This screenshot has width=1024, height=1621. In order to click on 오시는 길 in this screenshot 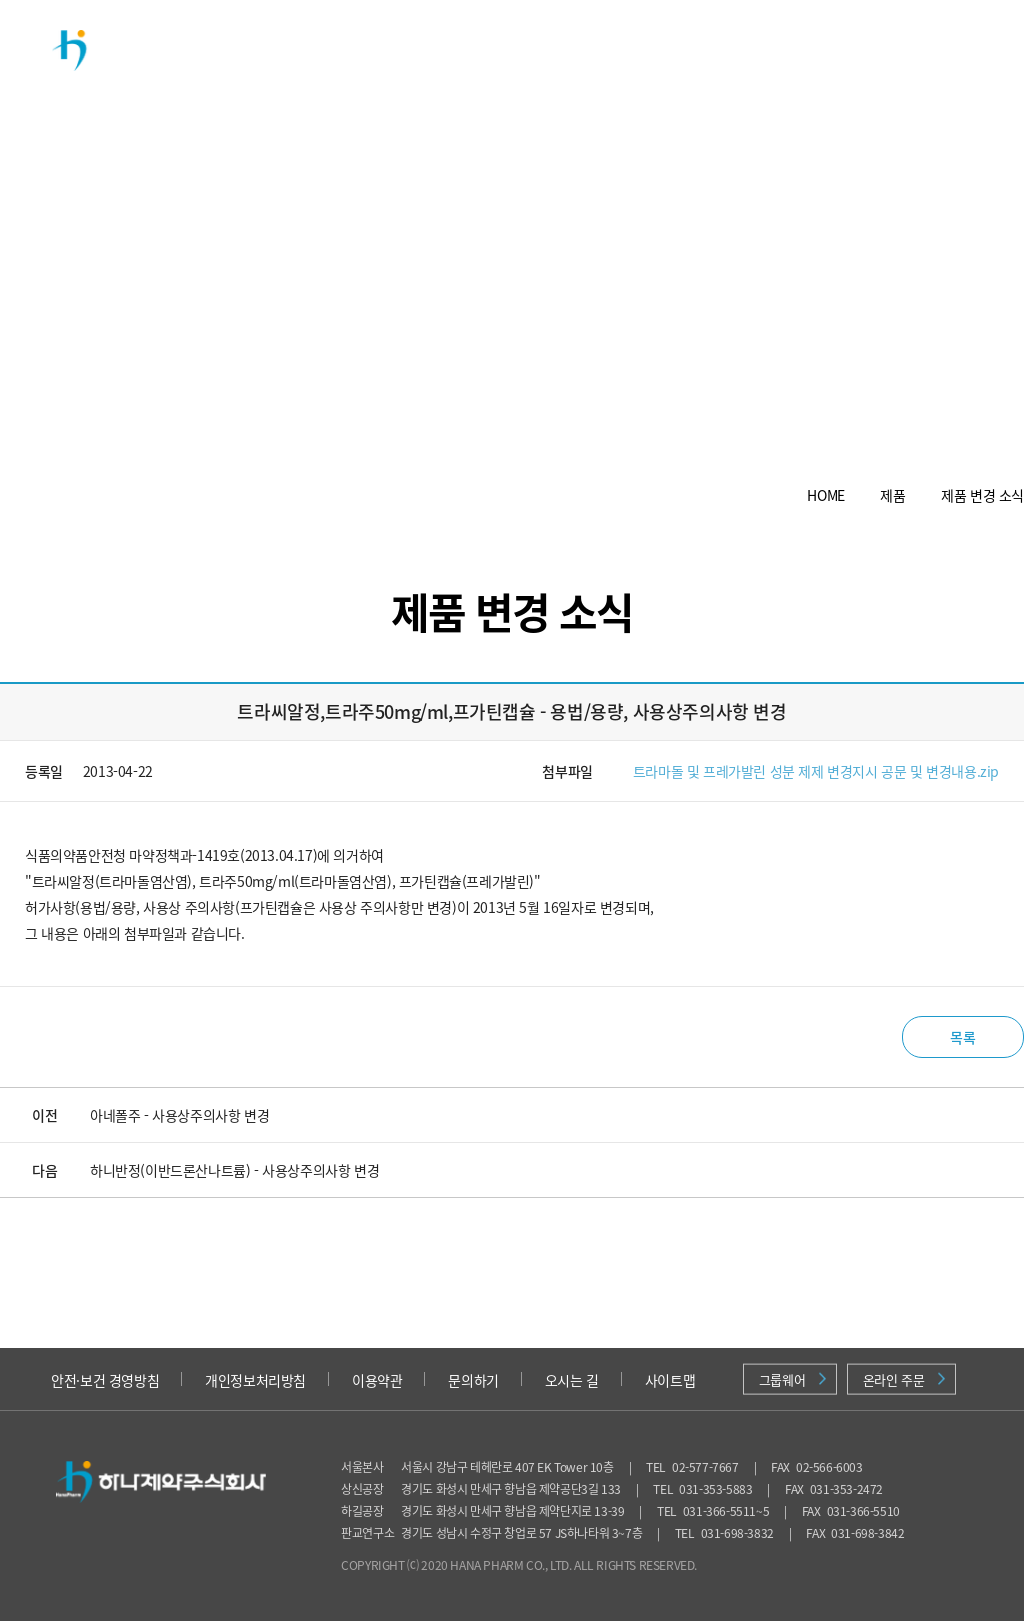, I will do `click(572, 1380)`.